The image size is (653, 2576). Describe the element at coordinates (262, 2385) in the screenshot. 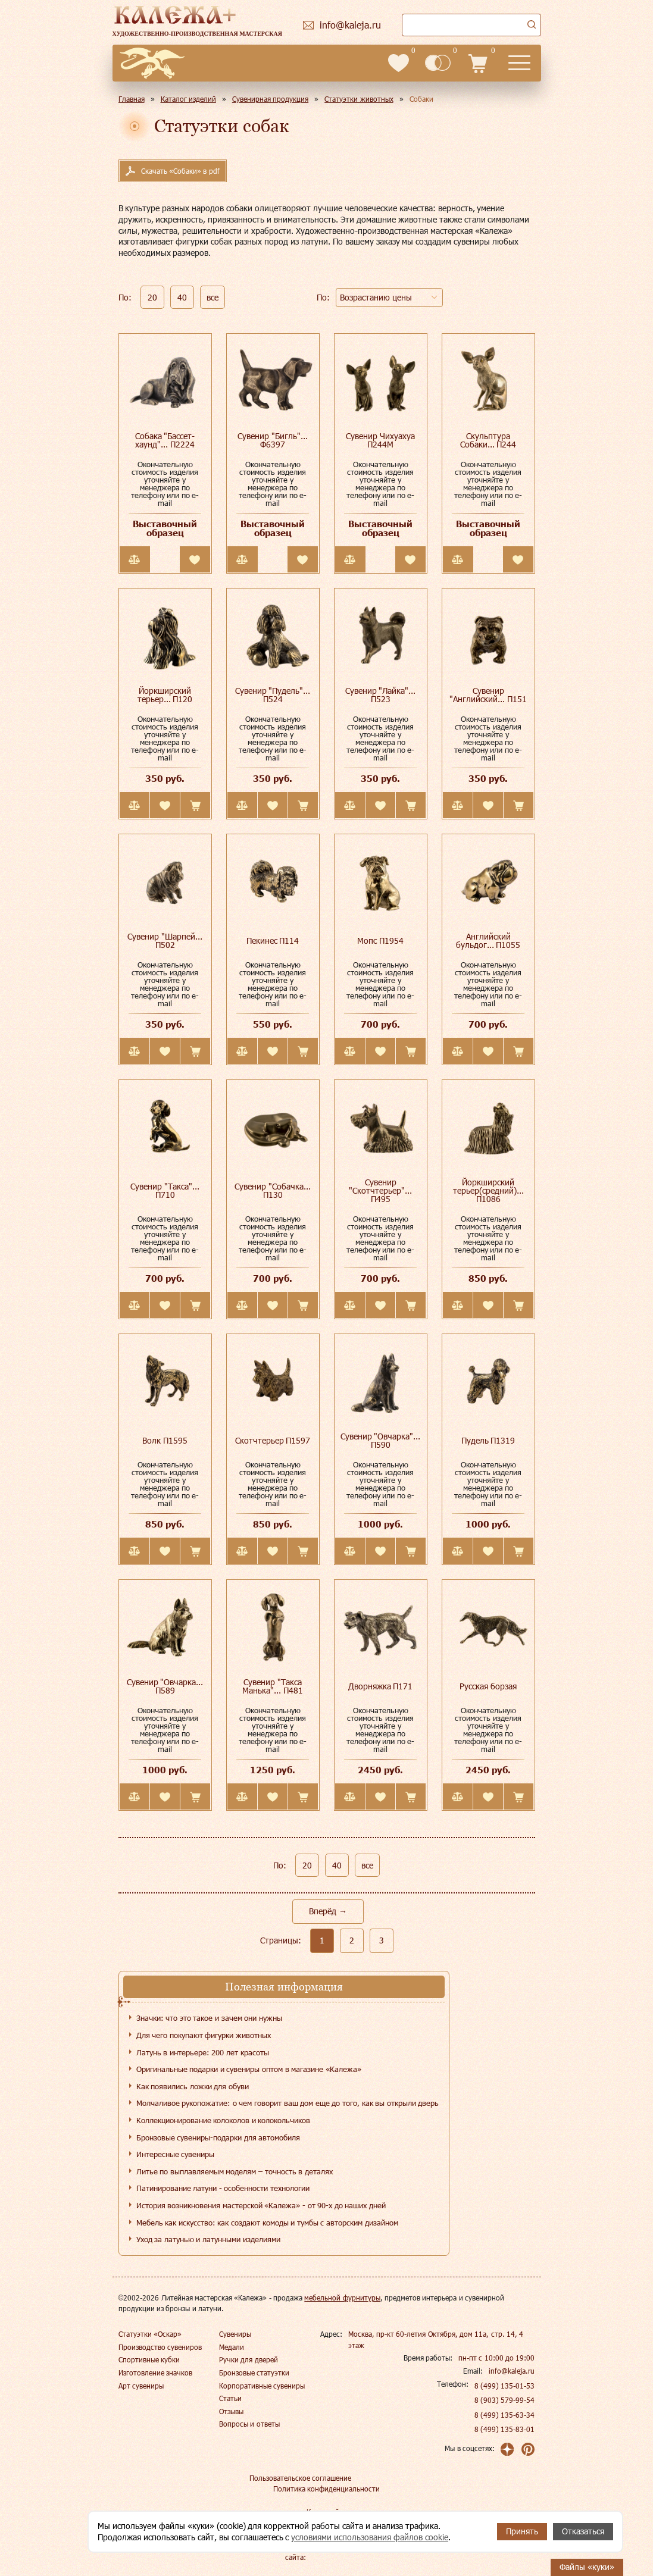

I see `Корпоративные сувениры` at that location.